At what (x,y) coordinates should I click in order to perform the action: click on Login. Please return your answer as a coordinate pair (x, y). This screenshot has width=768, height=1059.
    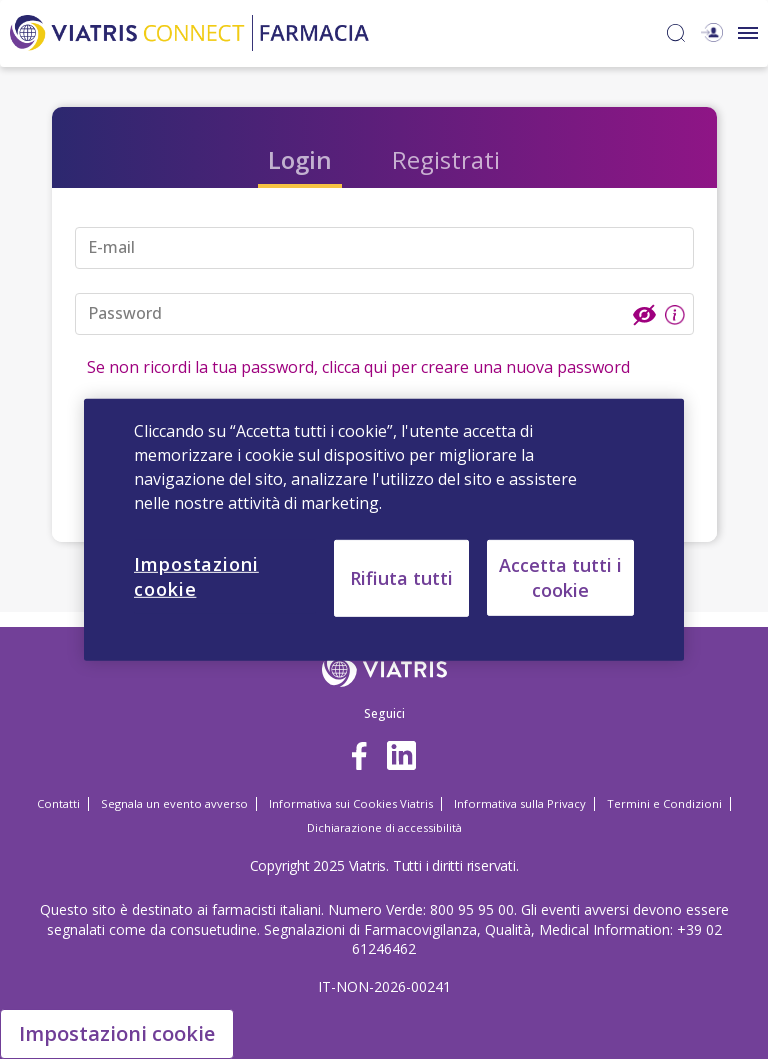
    Looking at the image, I should click on (300, 159).